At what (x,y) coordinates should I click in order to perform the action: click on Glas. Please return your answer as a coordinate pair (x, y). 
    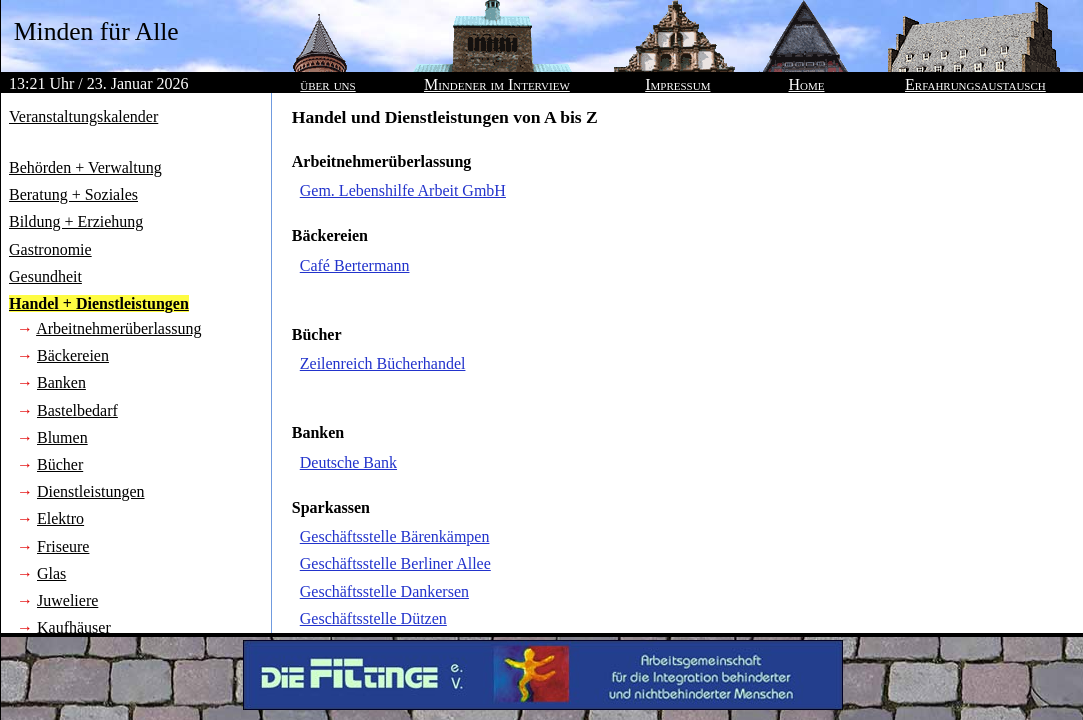
    Looking at the image, I should click on (51, 573).